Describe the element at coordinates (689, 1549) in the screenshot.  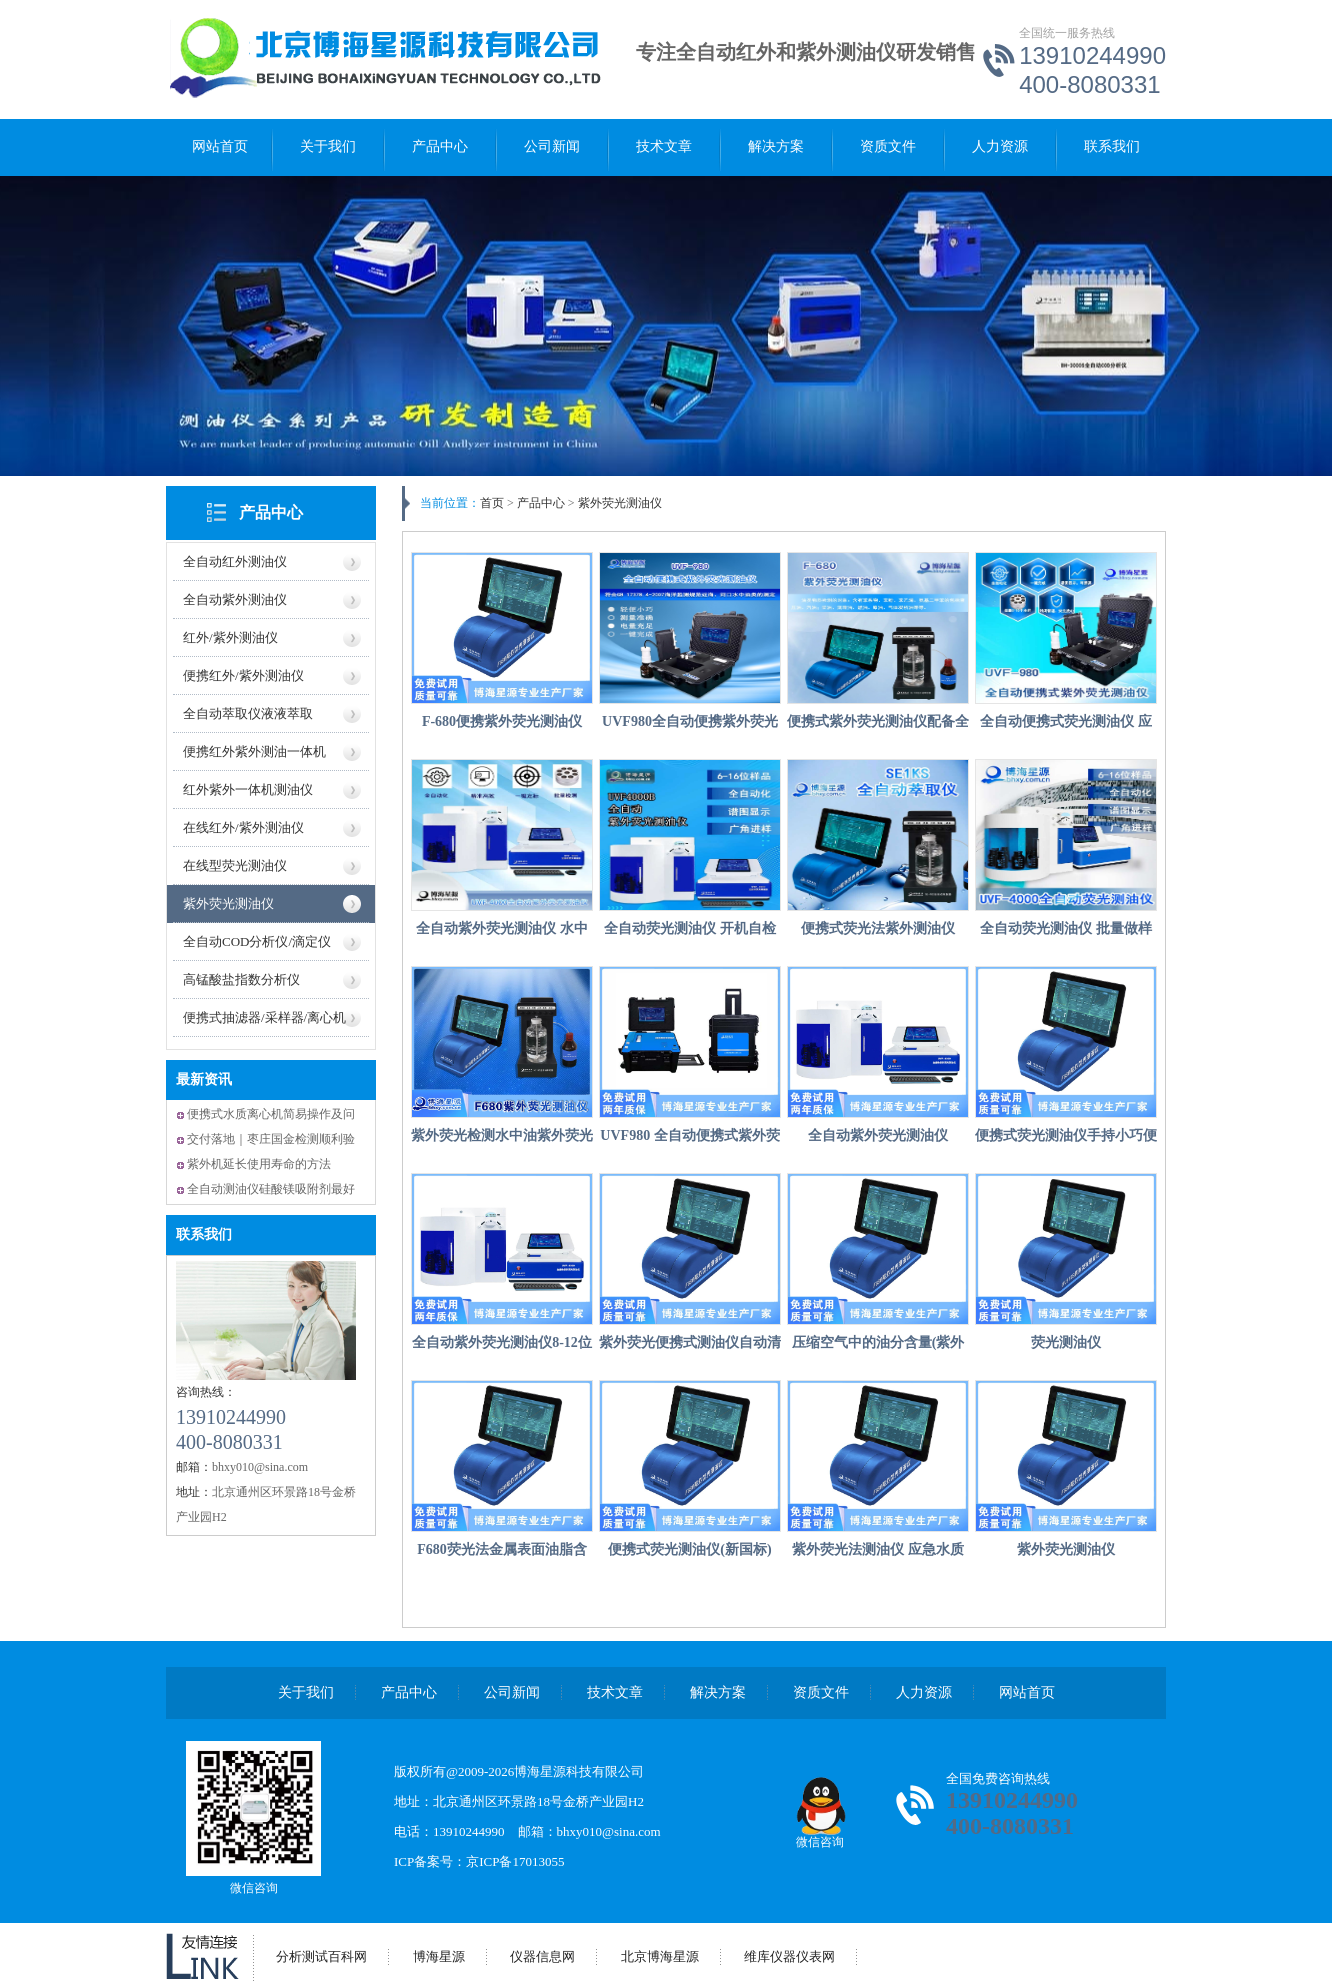
I see `便携式荧光测油仪(新国标)` at that location.